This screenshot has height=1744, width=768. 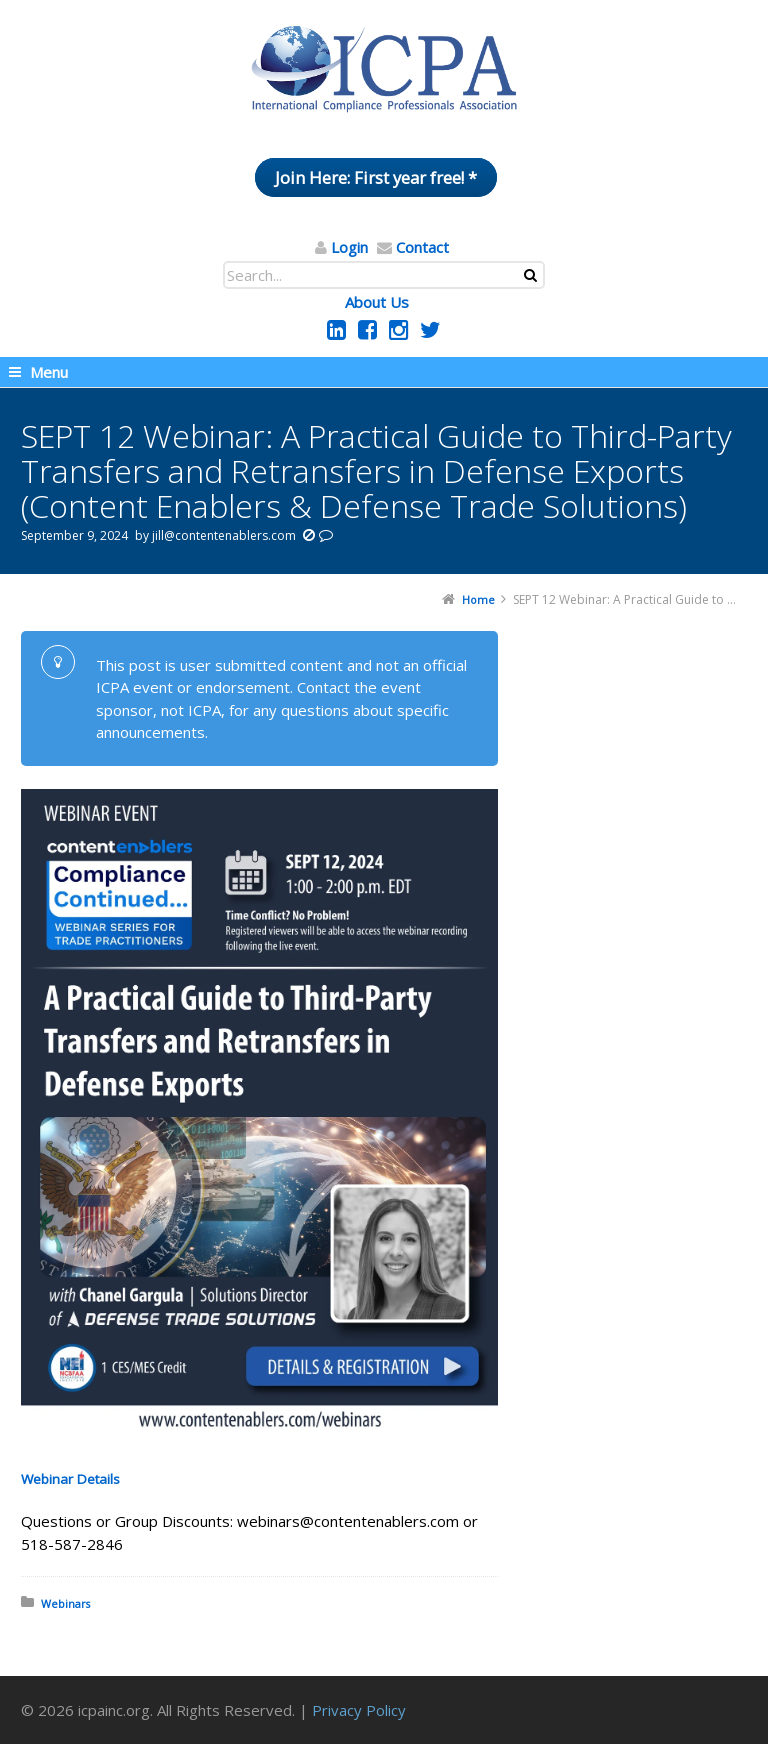 I want to click on Login, so click(x=349, y=247).